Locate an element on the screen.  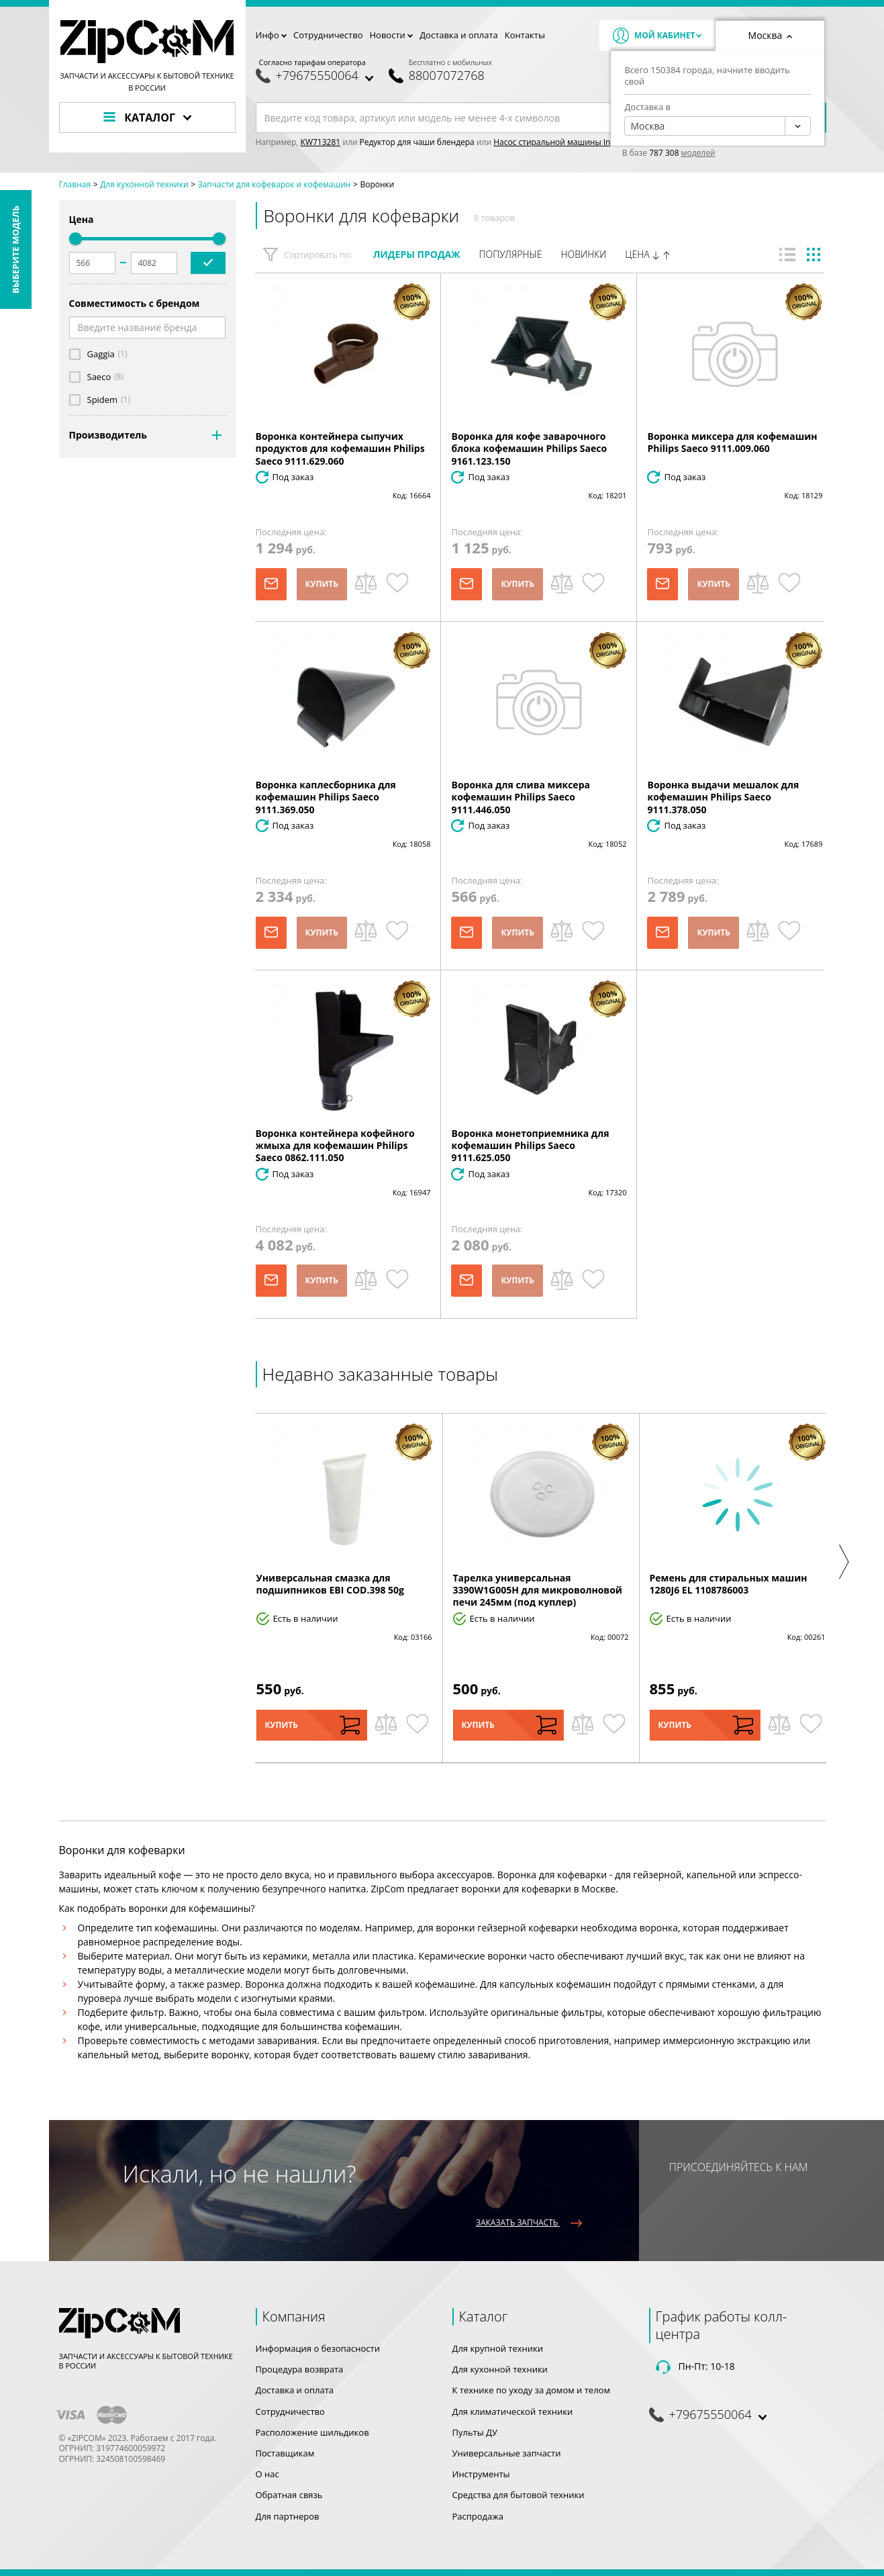
Доставка и оплата is located at coordinates (459, 35).